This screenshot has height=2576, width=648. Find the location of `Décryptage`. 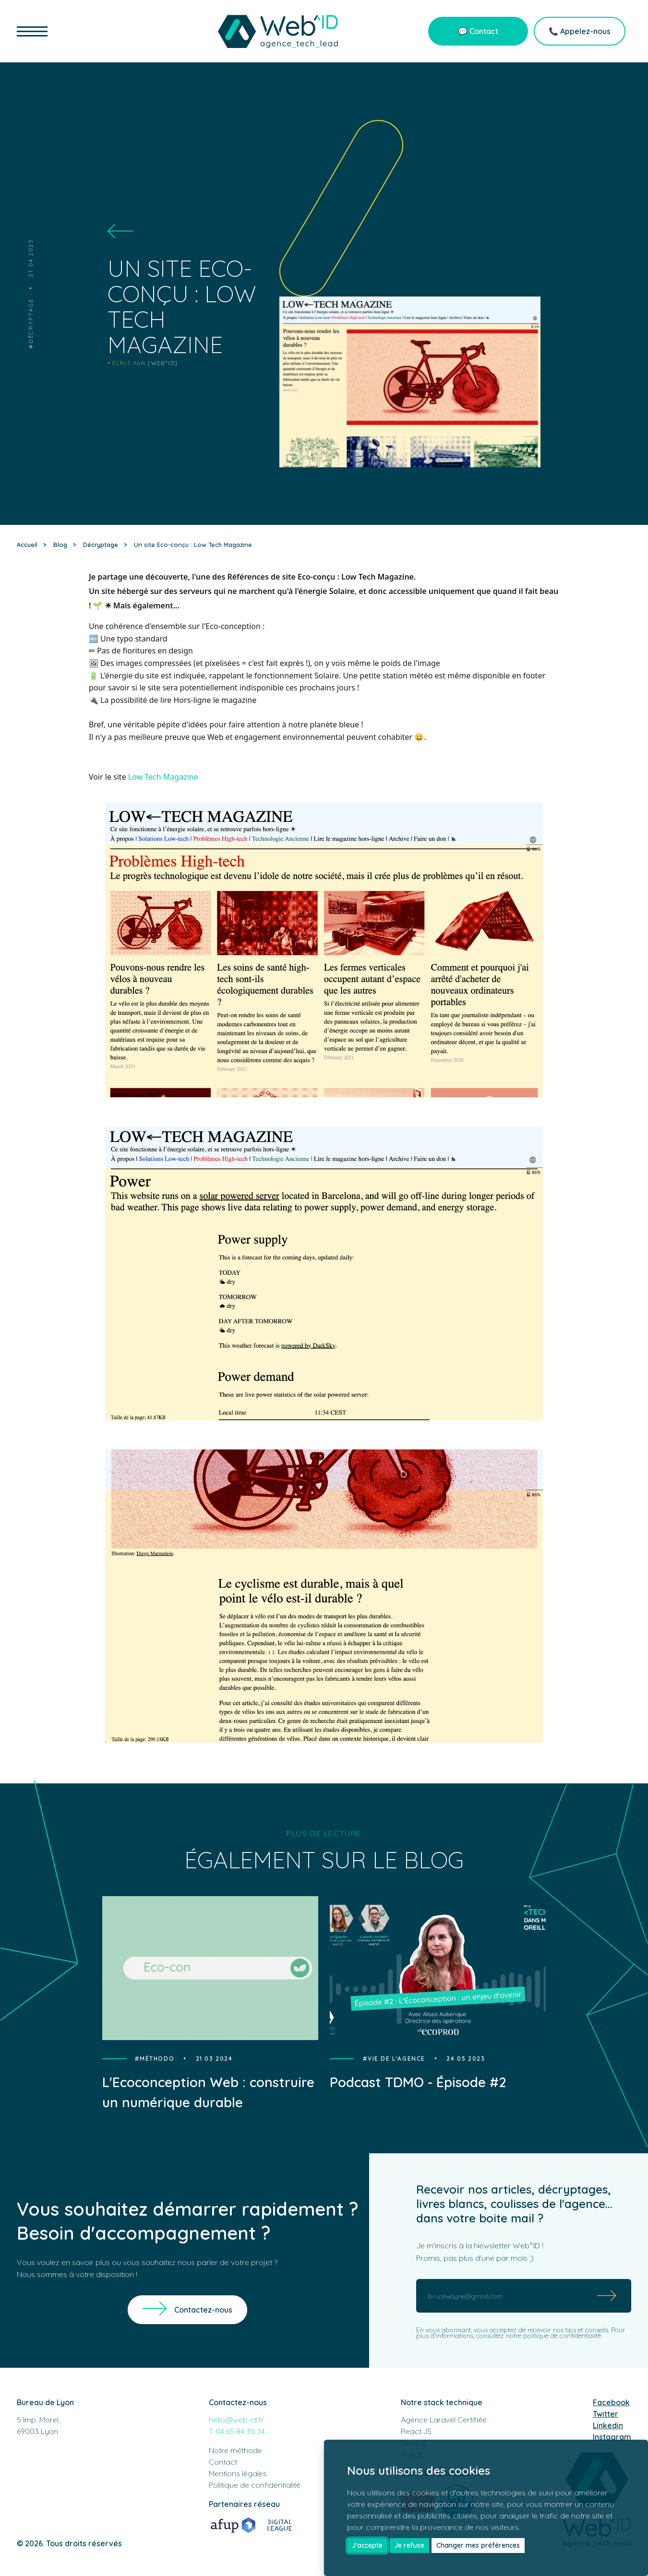

Décryptage is located at coordinates (30, 321).